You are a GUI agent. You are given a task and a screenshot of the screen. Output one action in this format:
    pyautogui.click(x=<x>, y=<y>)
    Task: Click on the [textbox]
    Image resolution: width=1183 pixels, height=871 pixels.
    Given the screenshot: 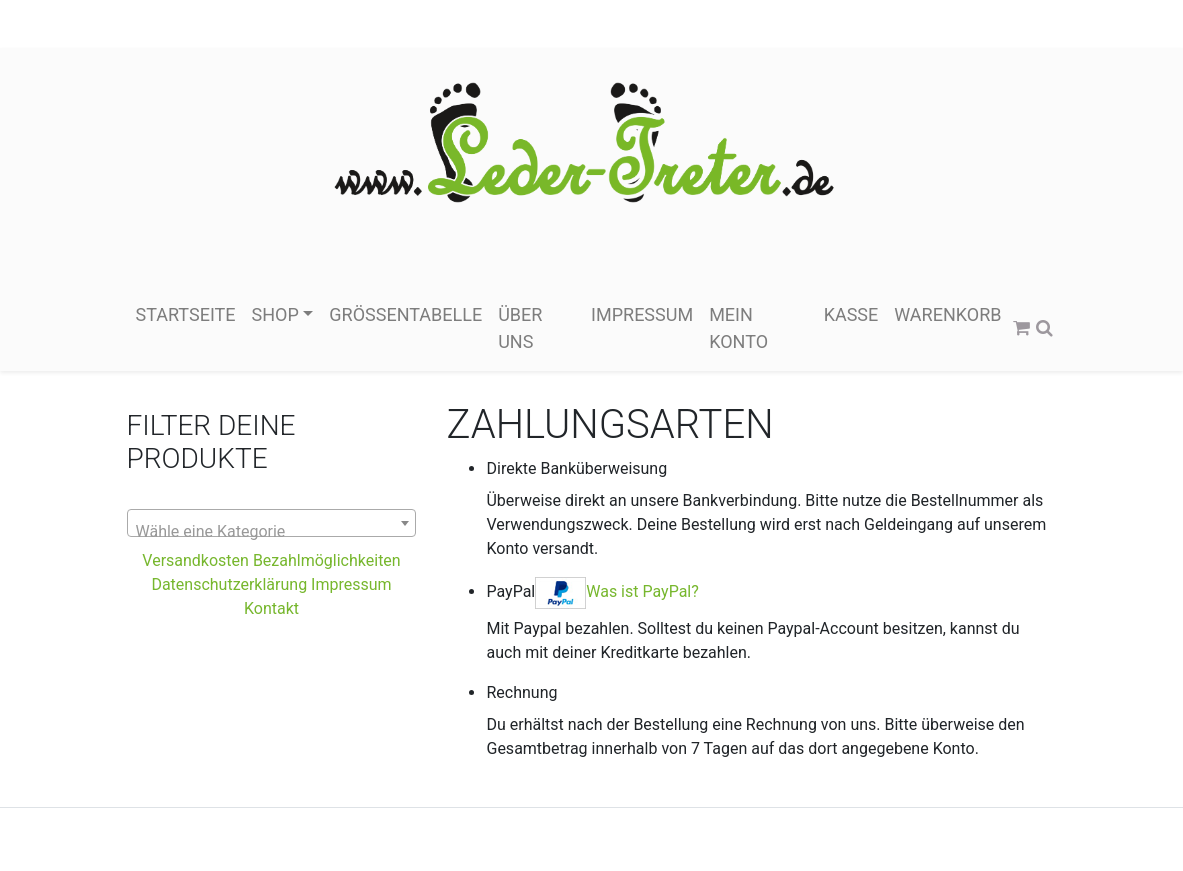 What is the action you would take?
    pyautogui.click(x=272, y=532)
    